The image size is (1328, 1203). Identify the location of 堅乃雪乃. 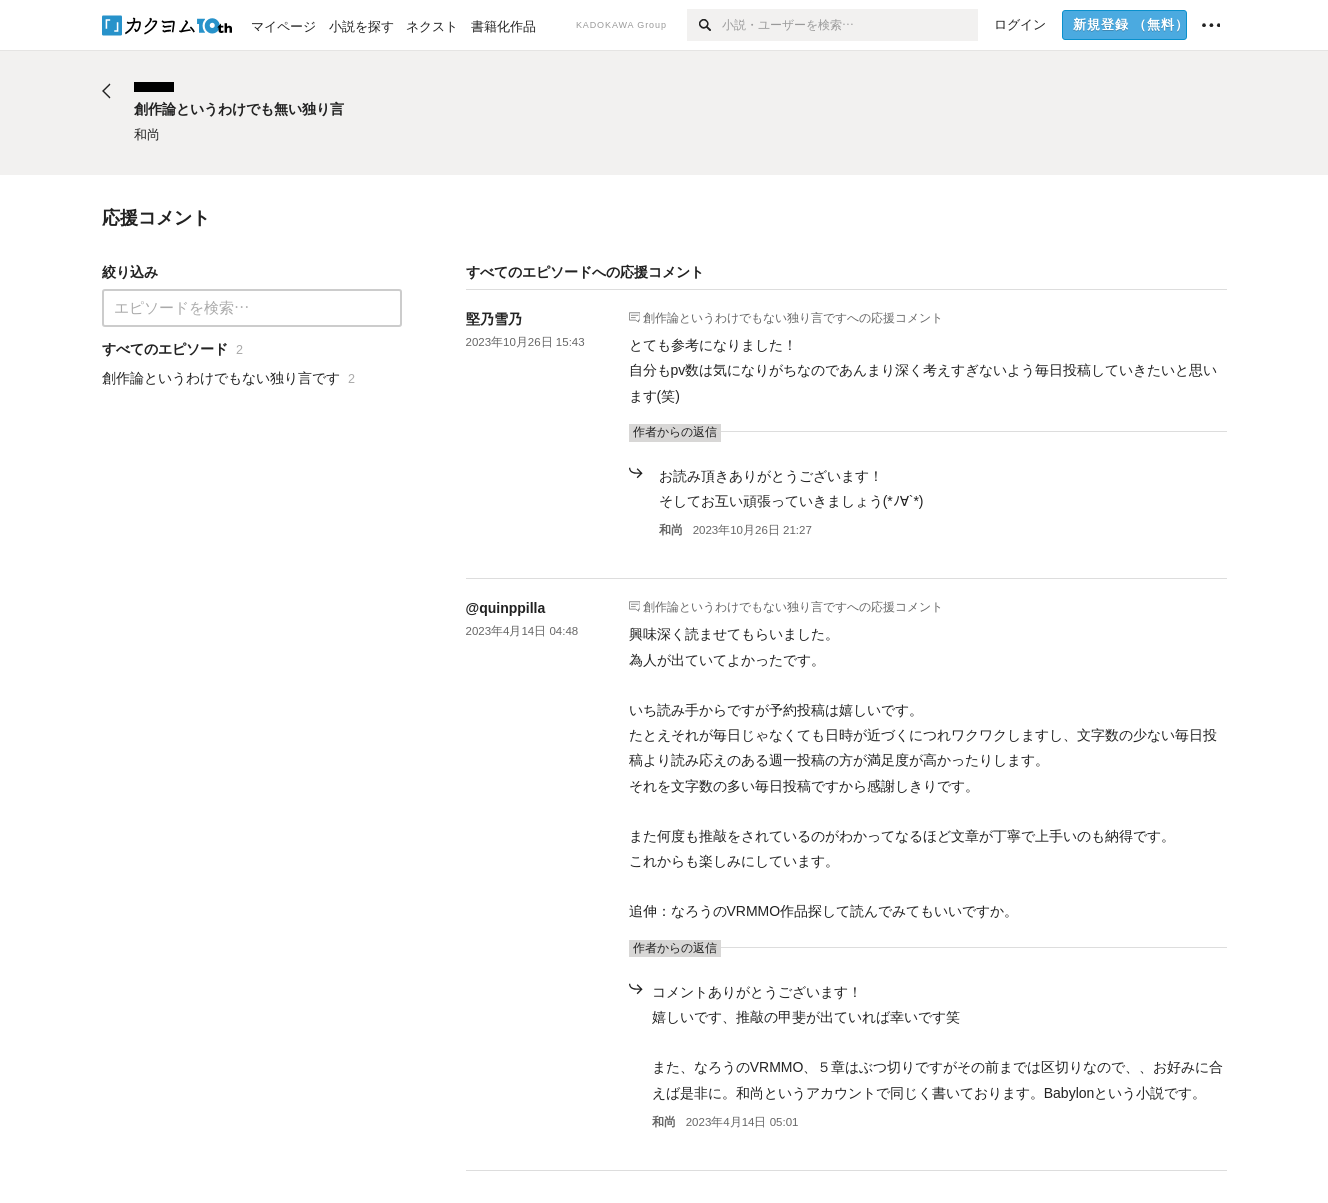
(494, 319).